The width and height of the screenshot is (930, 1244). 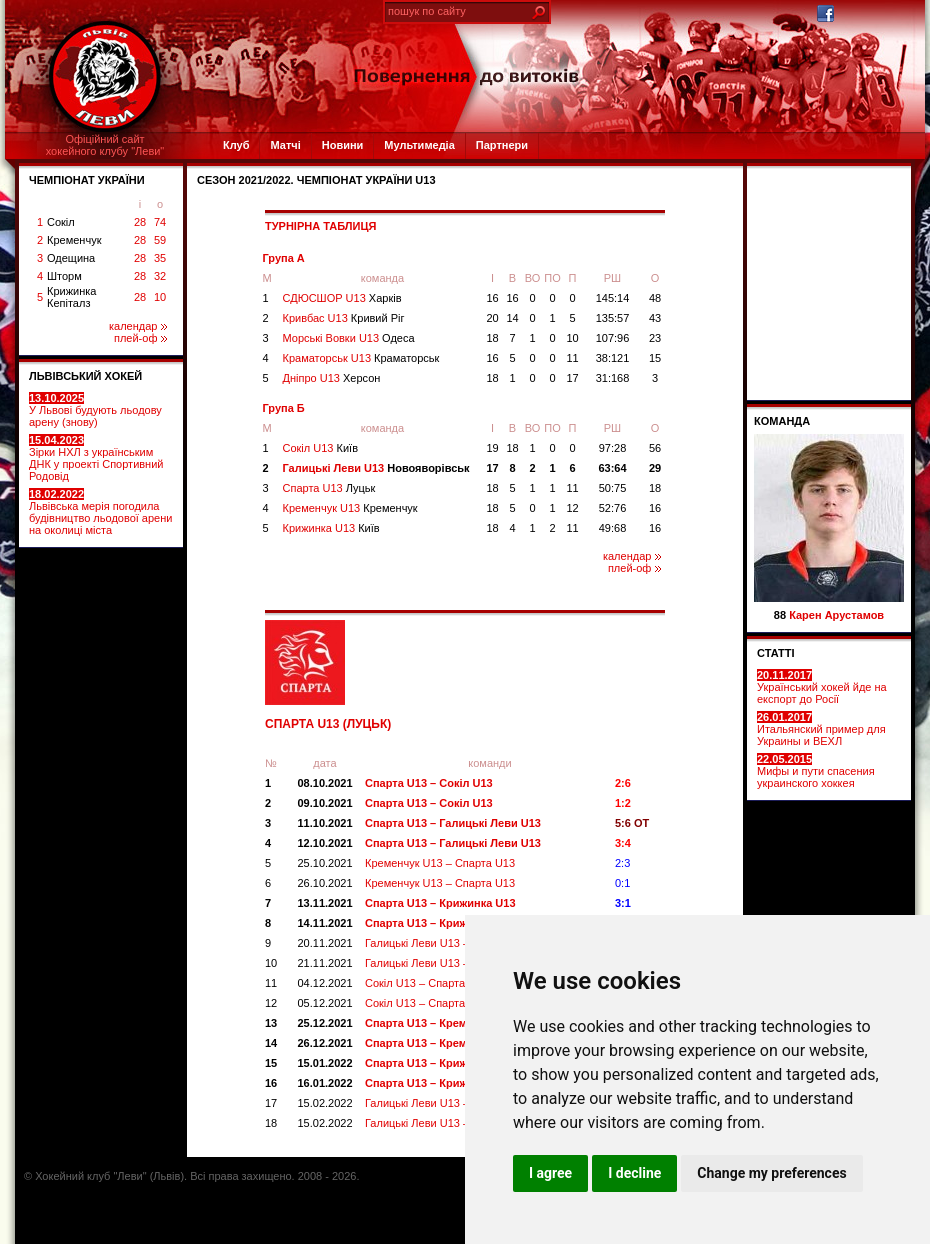 What do you see at coordinates (349, 338) in the screenshot?
I see `Морські Вовки U13` at bounding box center [349, 338].